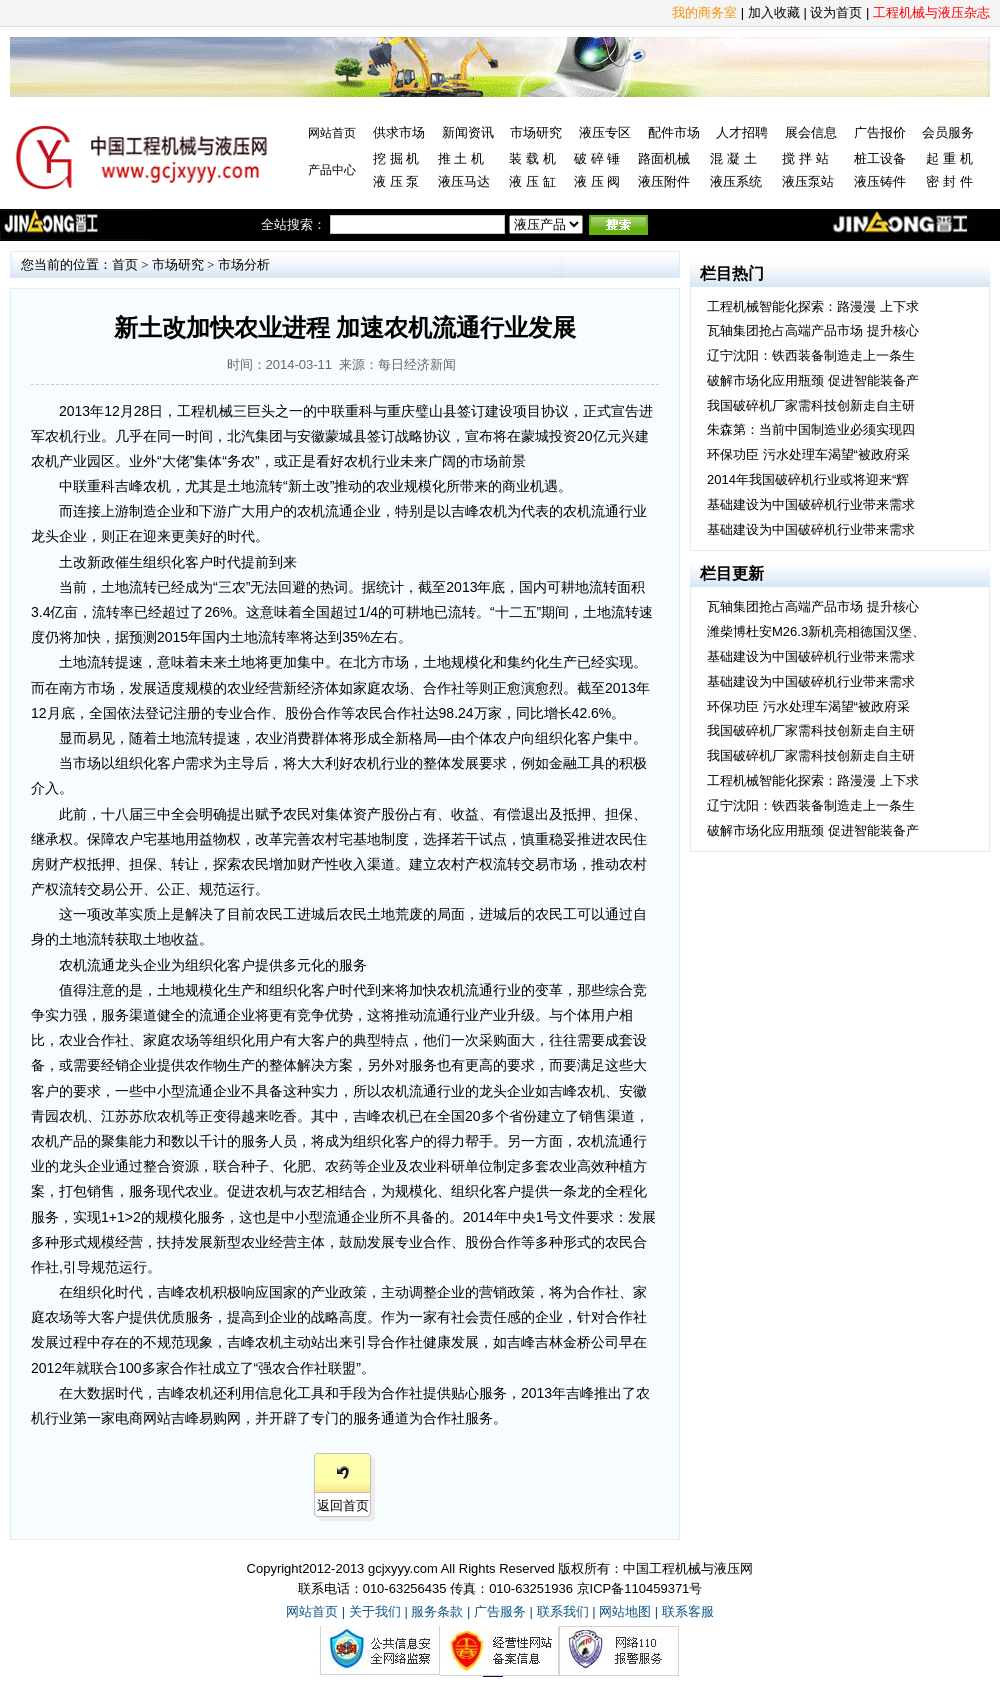 The height and width of the screenshot is (1686, 1000). What do you see at coordinates (461, 158) in the screenshot?
I see `推 土 机` at bounding box center [461, 158].